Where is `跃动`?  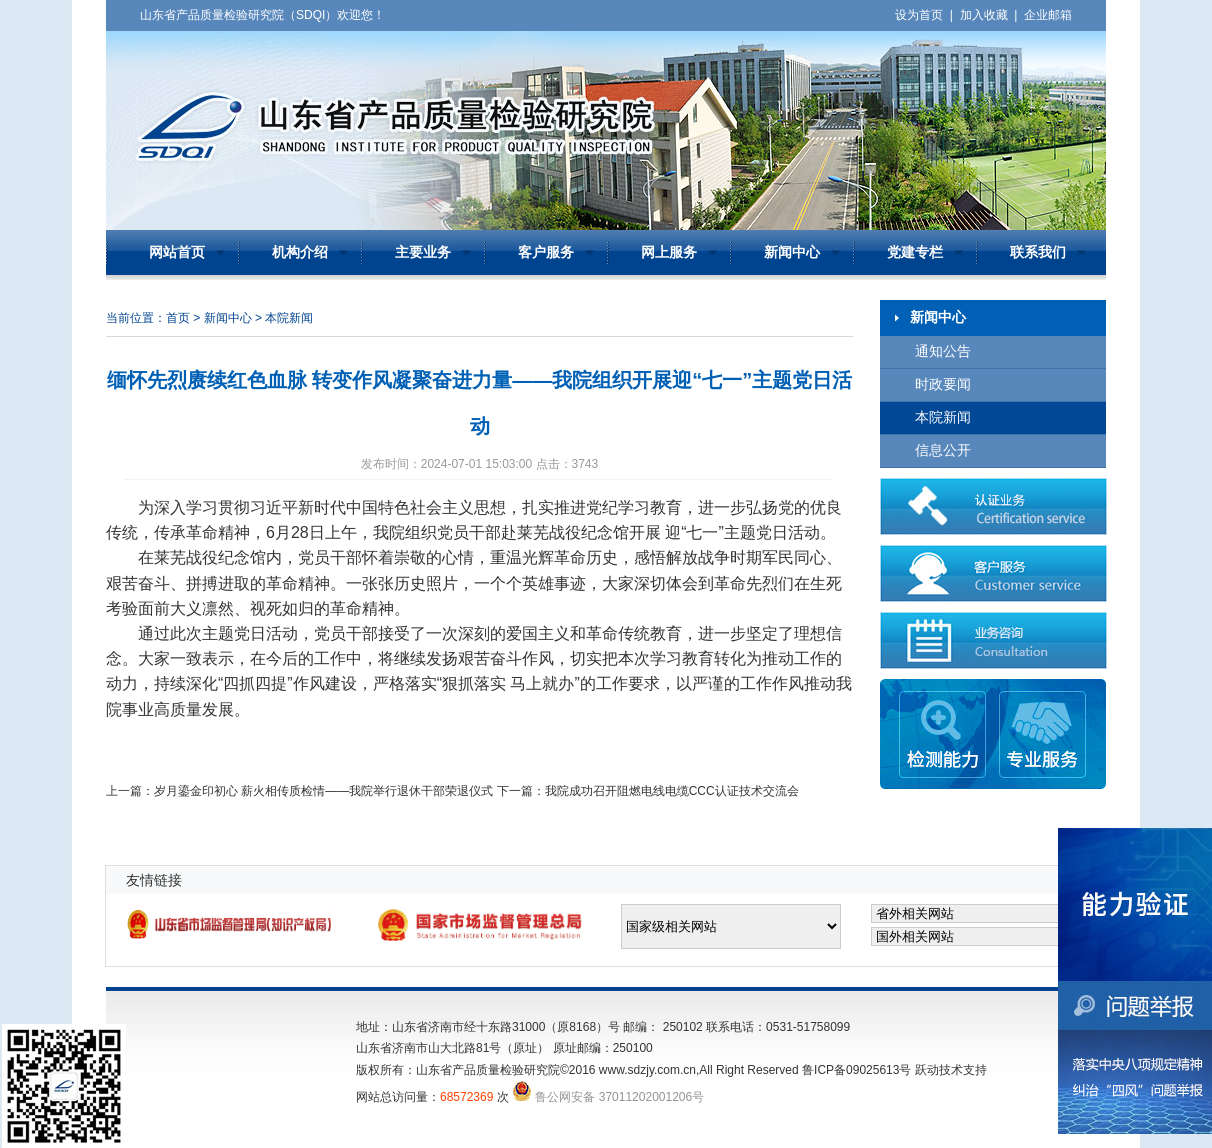
跃动 is located at coordinates (927, 1070).